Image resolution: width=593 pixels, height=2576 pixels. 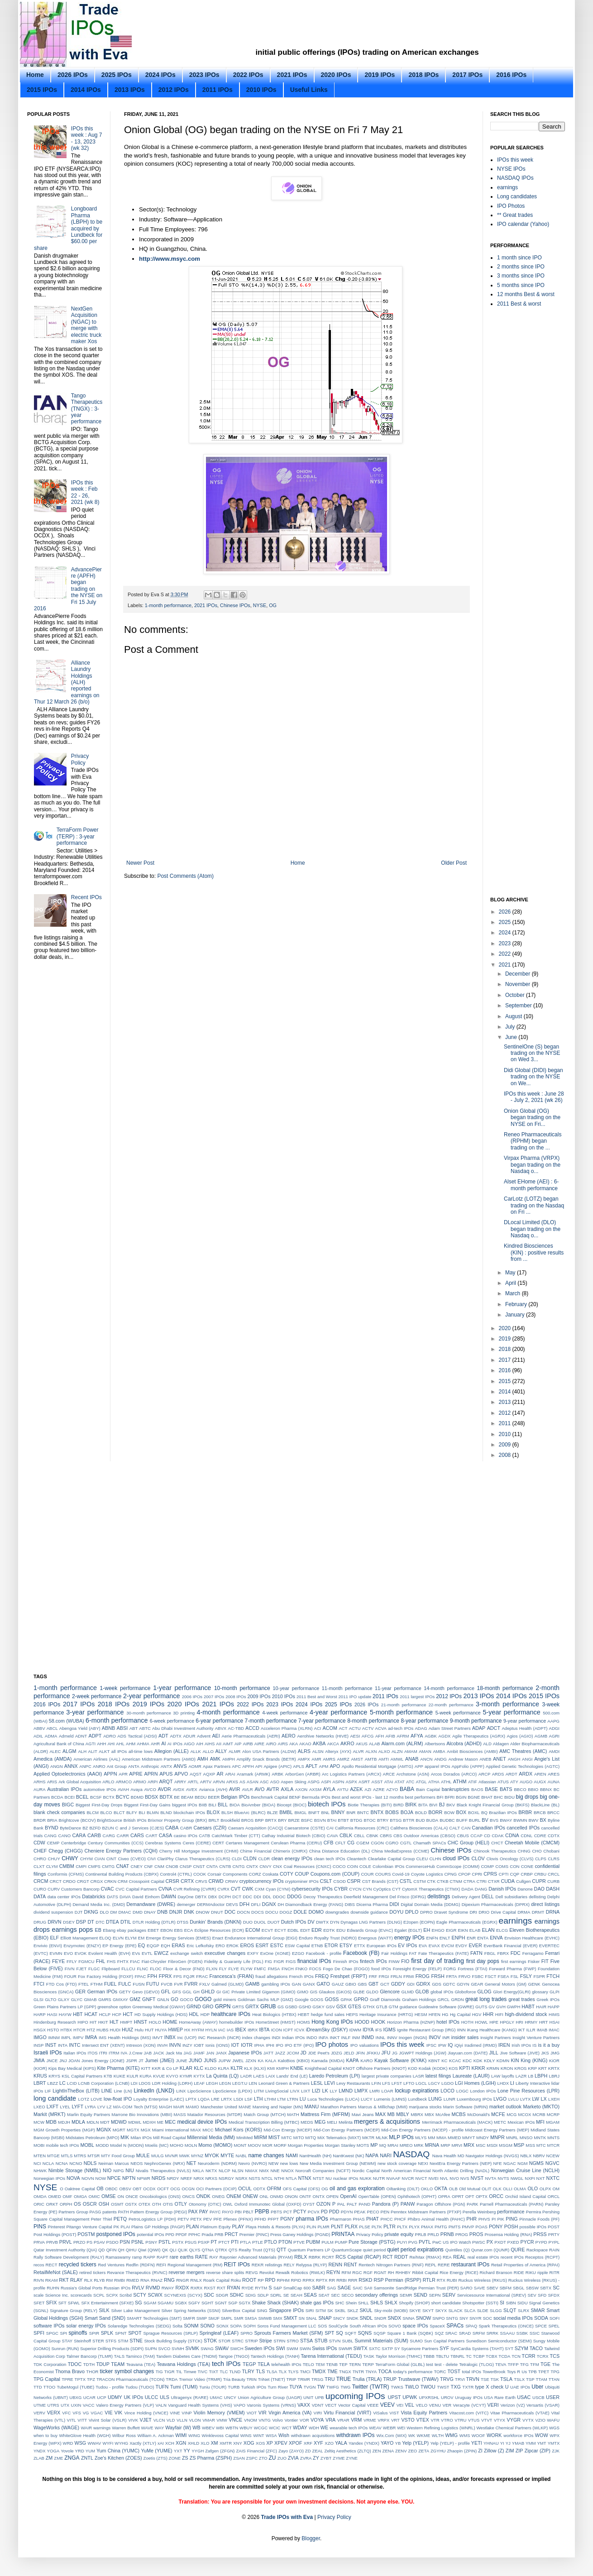 I want to click on SNAP, so click(x=324, y=2318).